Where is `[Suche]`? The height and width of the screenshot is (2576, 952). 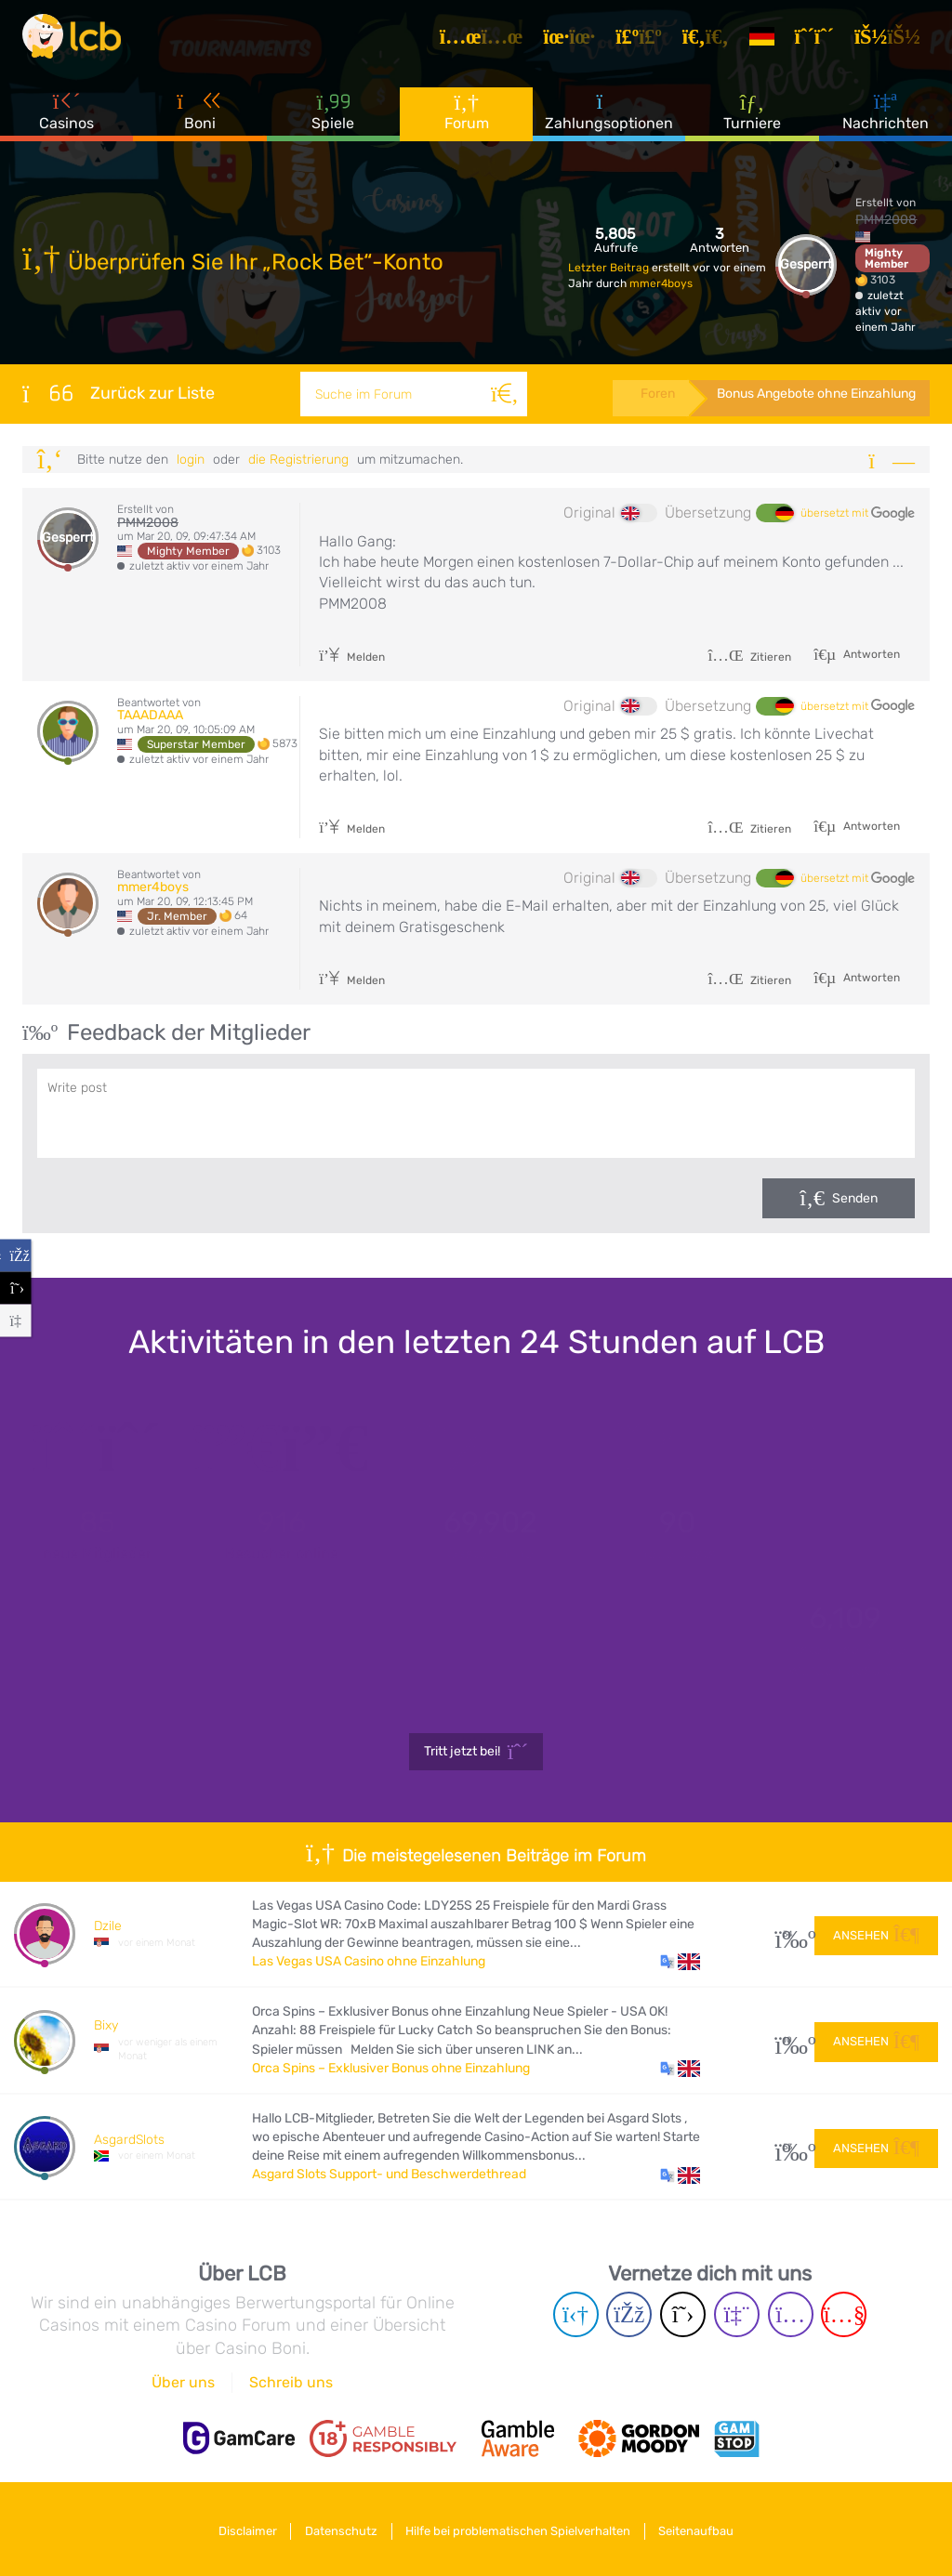 [Suche] is located at coordinates (502, 394).